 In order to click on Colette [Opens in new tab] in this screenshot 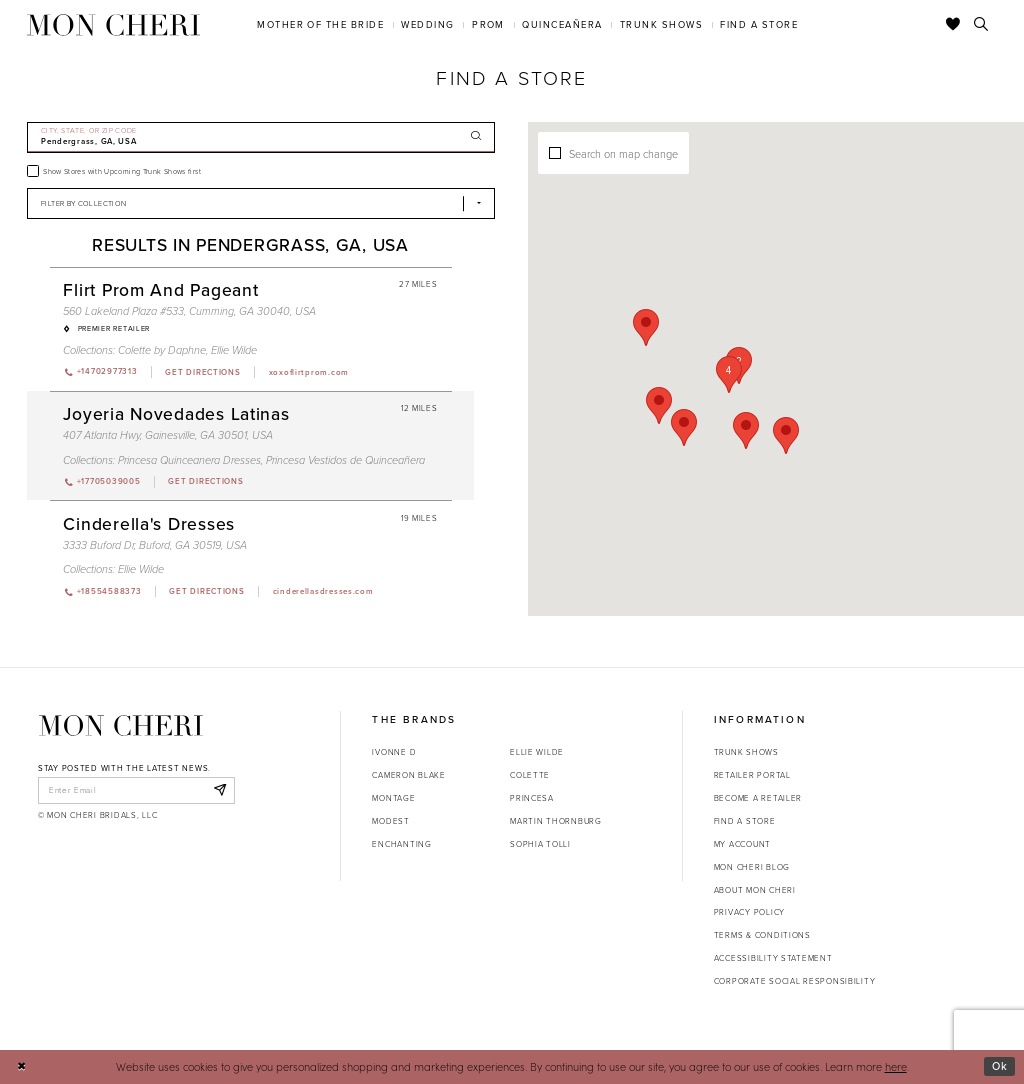, I will do `click(530, 775)`.